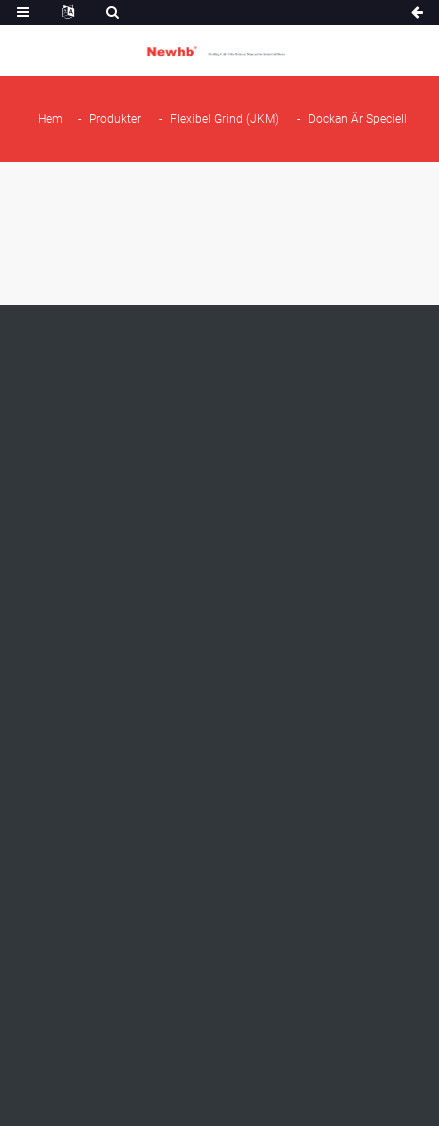  Describe the element at coordinates (50, 119) in the screenshot. I see `Hem` at that location.